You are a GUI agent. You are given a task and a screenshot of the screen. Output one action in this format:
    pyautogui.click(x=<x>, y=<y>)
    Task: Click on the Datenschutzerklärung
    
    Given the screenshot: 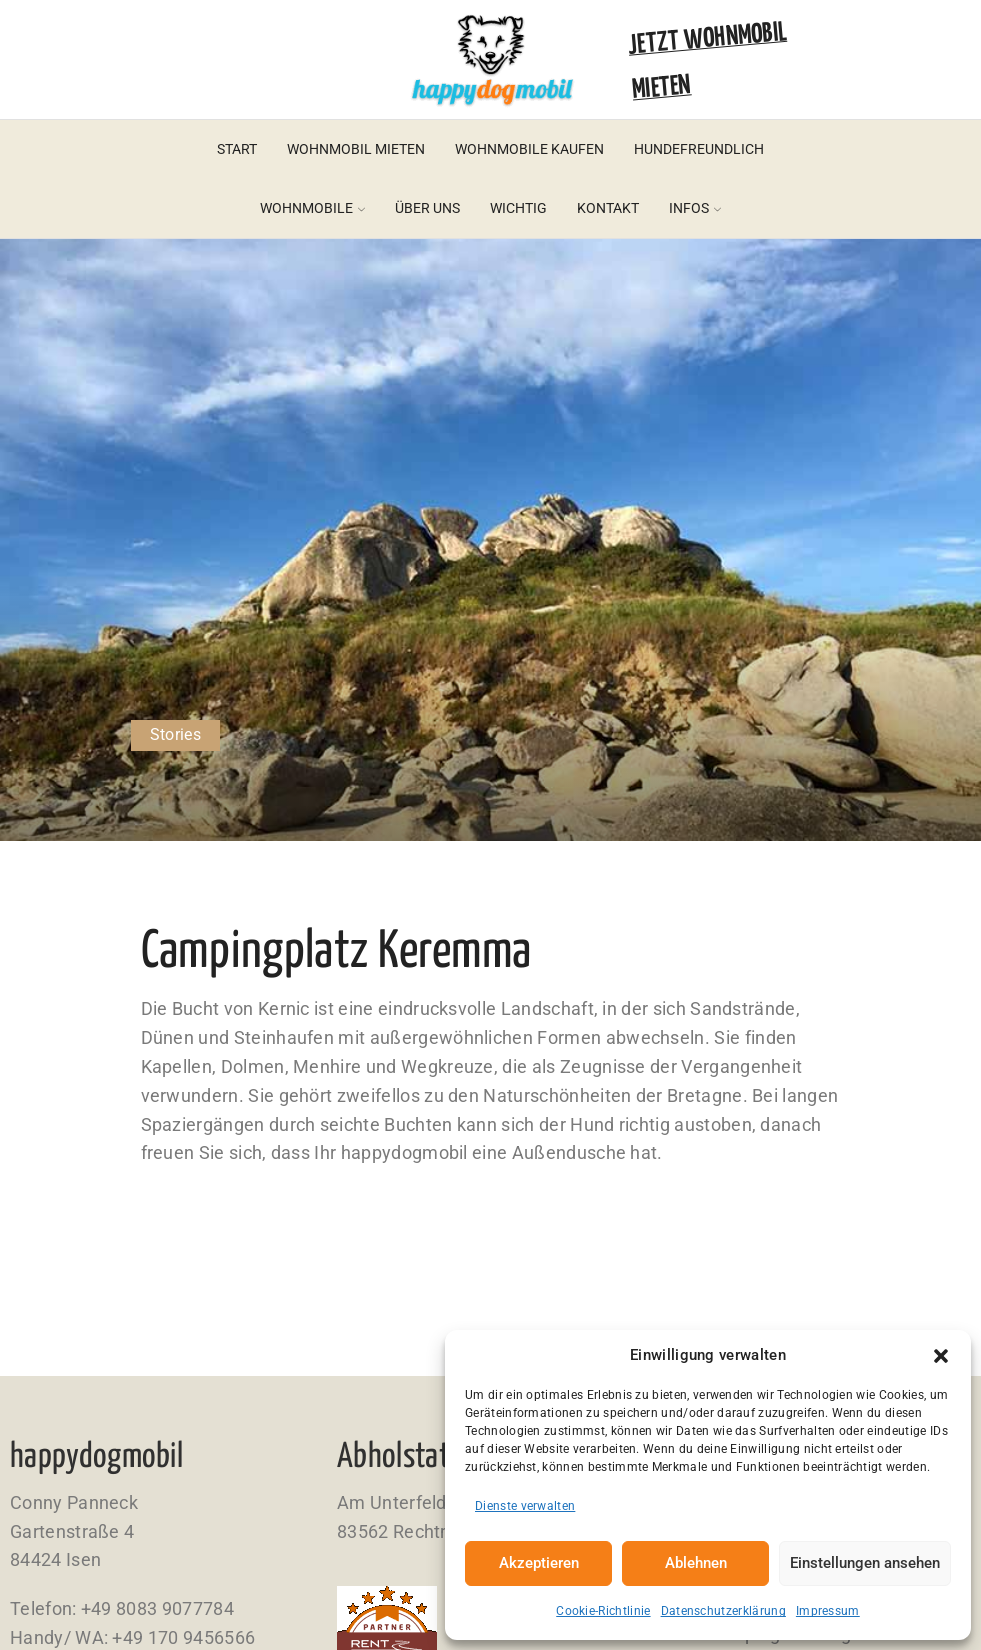 What is the action you would take?
    pyautogui.click(x=723, y=1611)
    